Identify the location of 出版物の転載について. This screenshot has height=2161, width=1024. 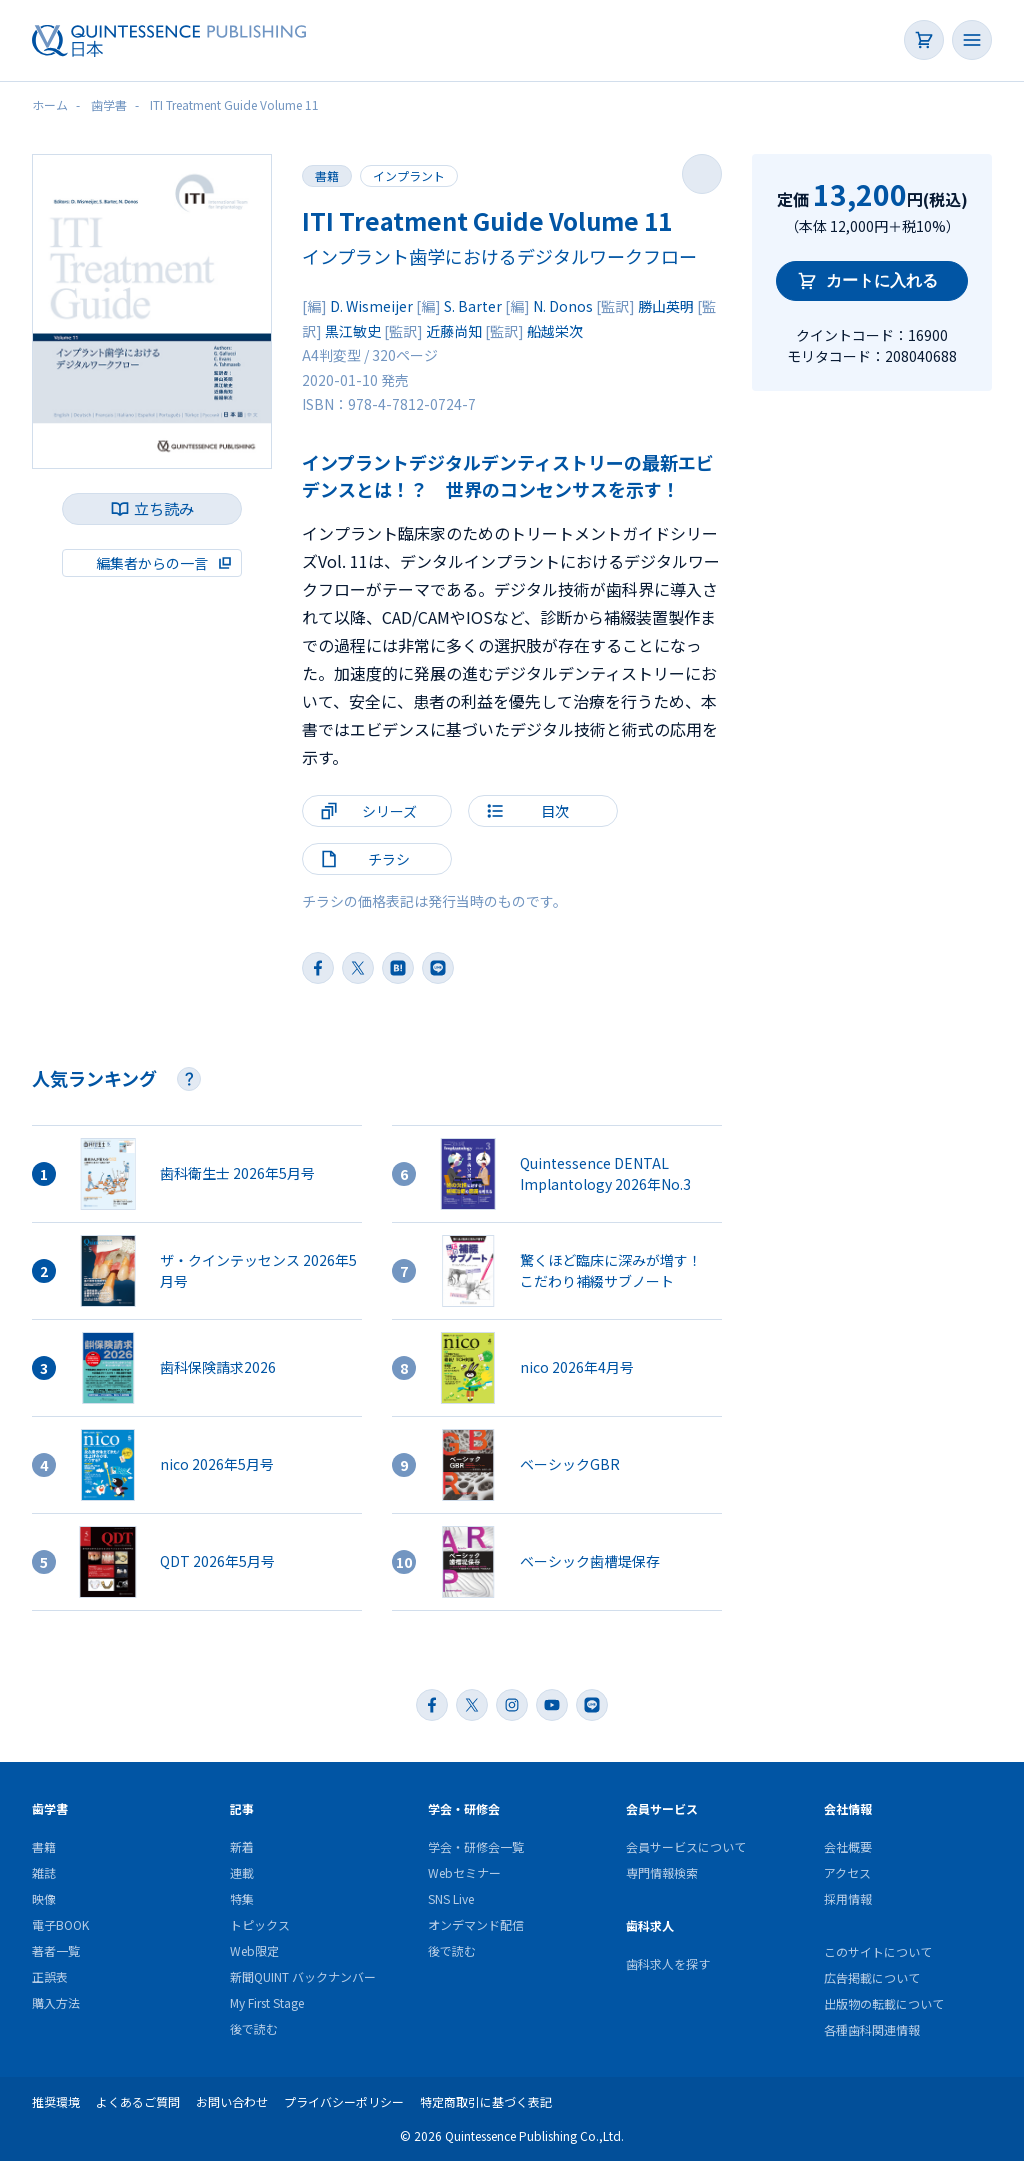
(884, 2003).